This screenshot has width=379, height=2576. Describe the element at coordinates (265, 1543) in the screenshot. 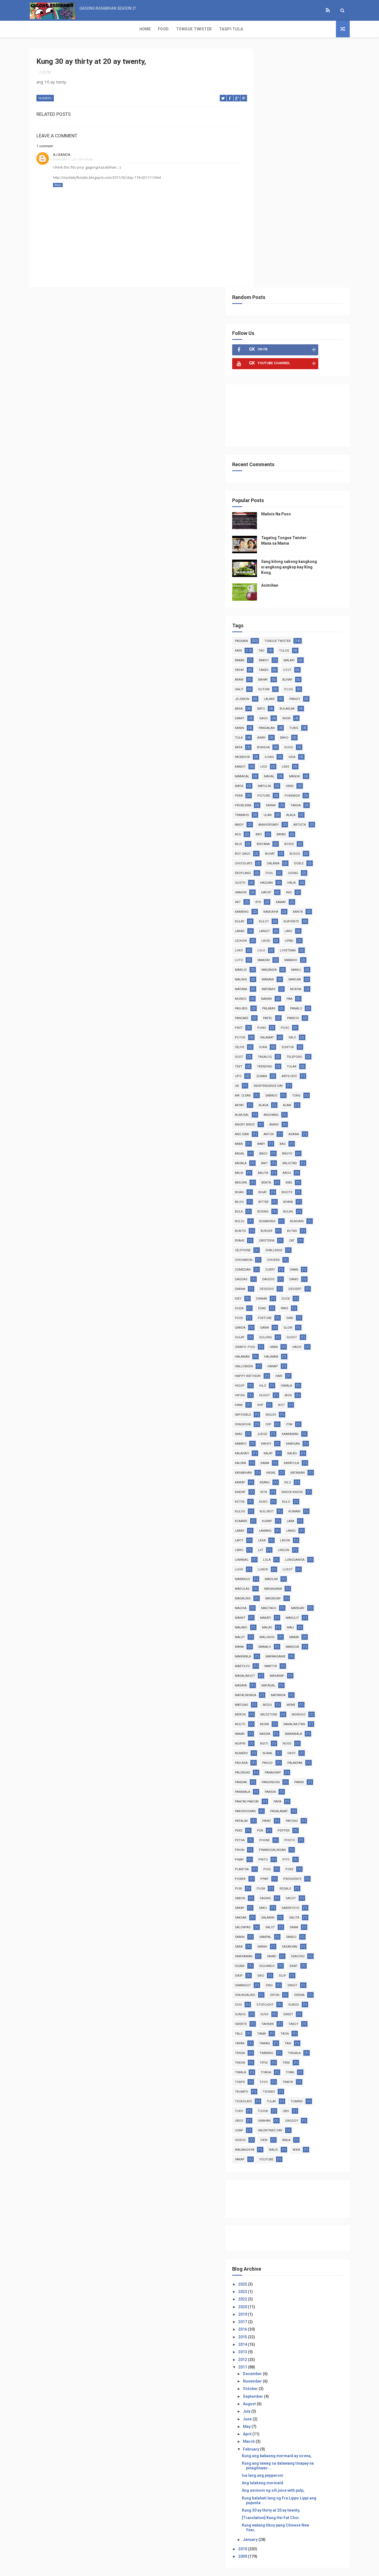

I see `pagod` at that location.